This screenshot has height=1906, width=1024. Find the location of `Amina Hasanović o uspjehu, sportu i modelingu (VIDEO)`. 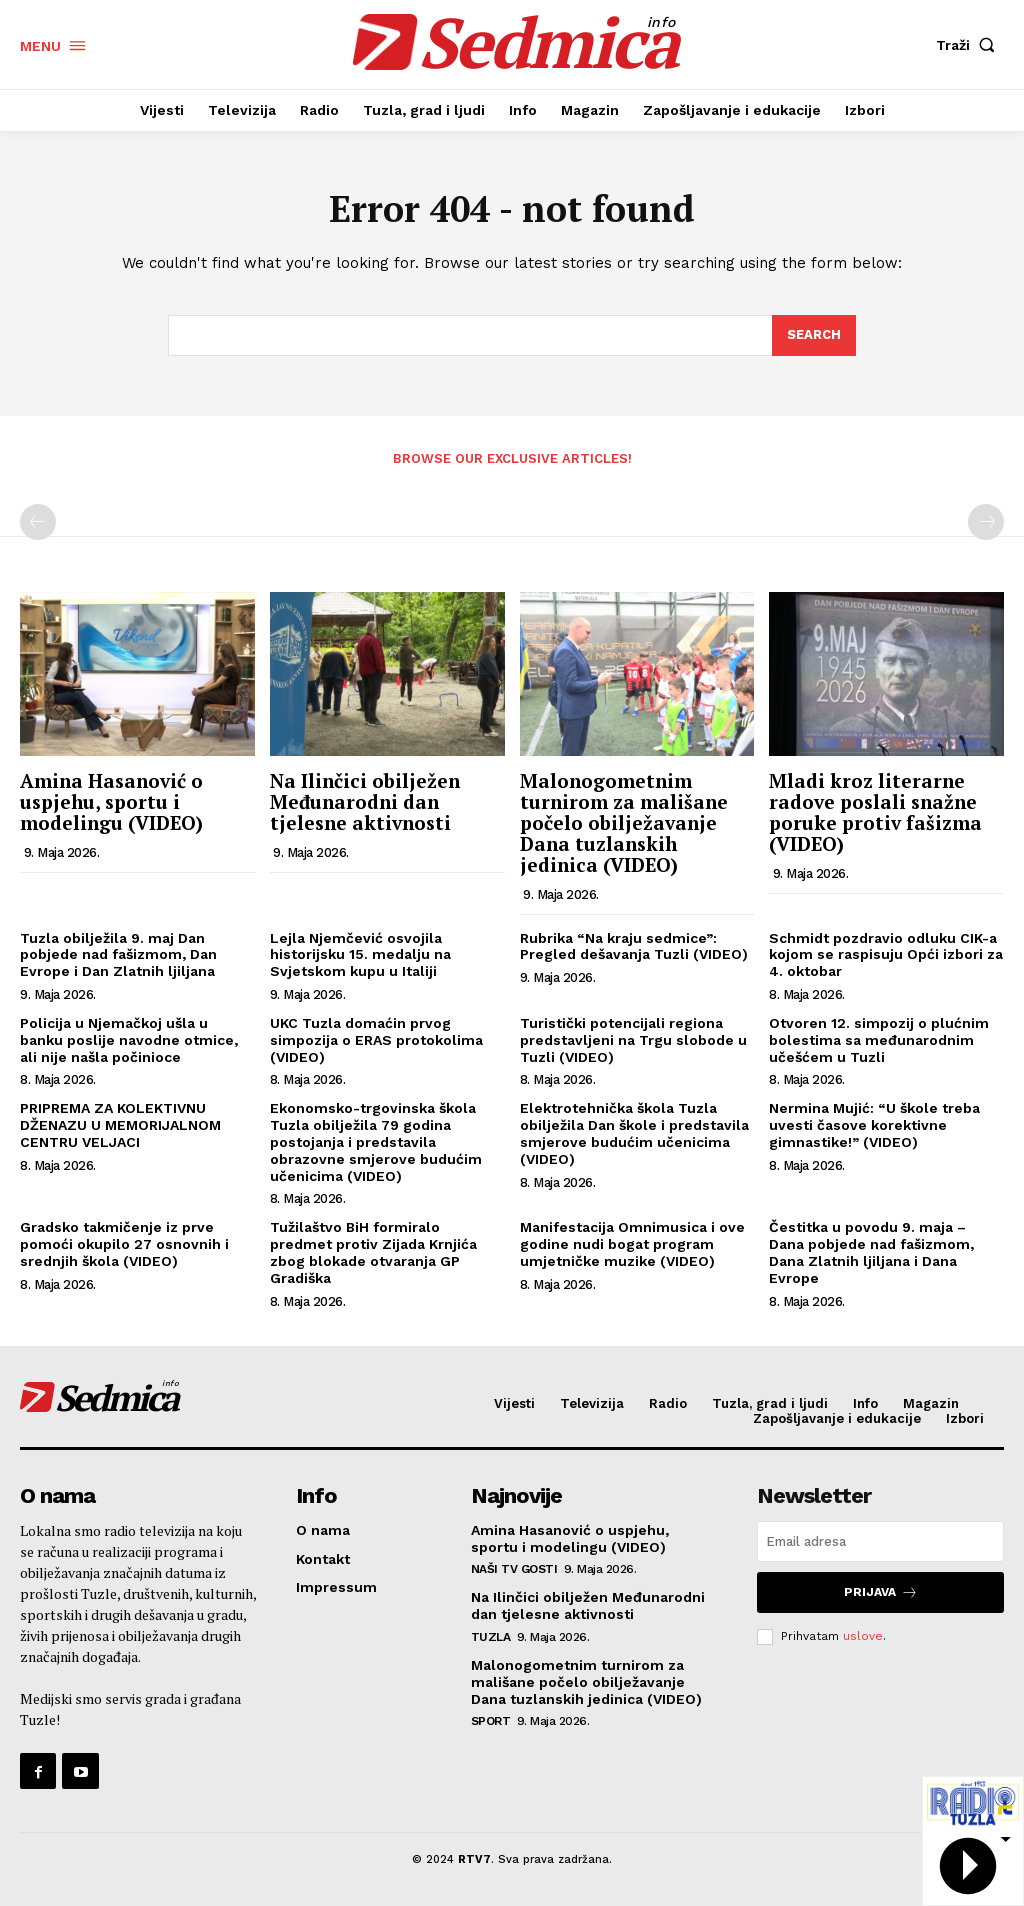

Amina Hasanović o uspjehu, sportu i modelingu (VIDEO) is located at coordinates (111, 801).